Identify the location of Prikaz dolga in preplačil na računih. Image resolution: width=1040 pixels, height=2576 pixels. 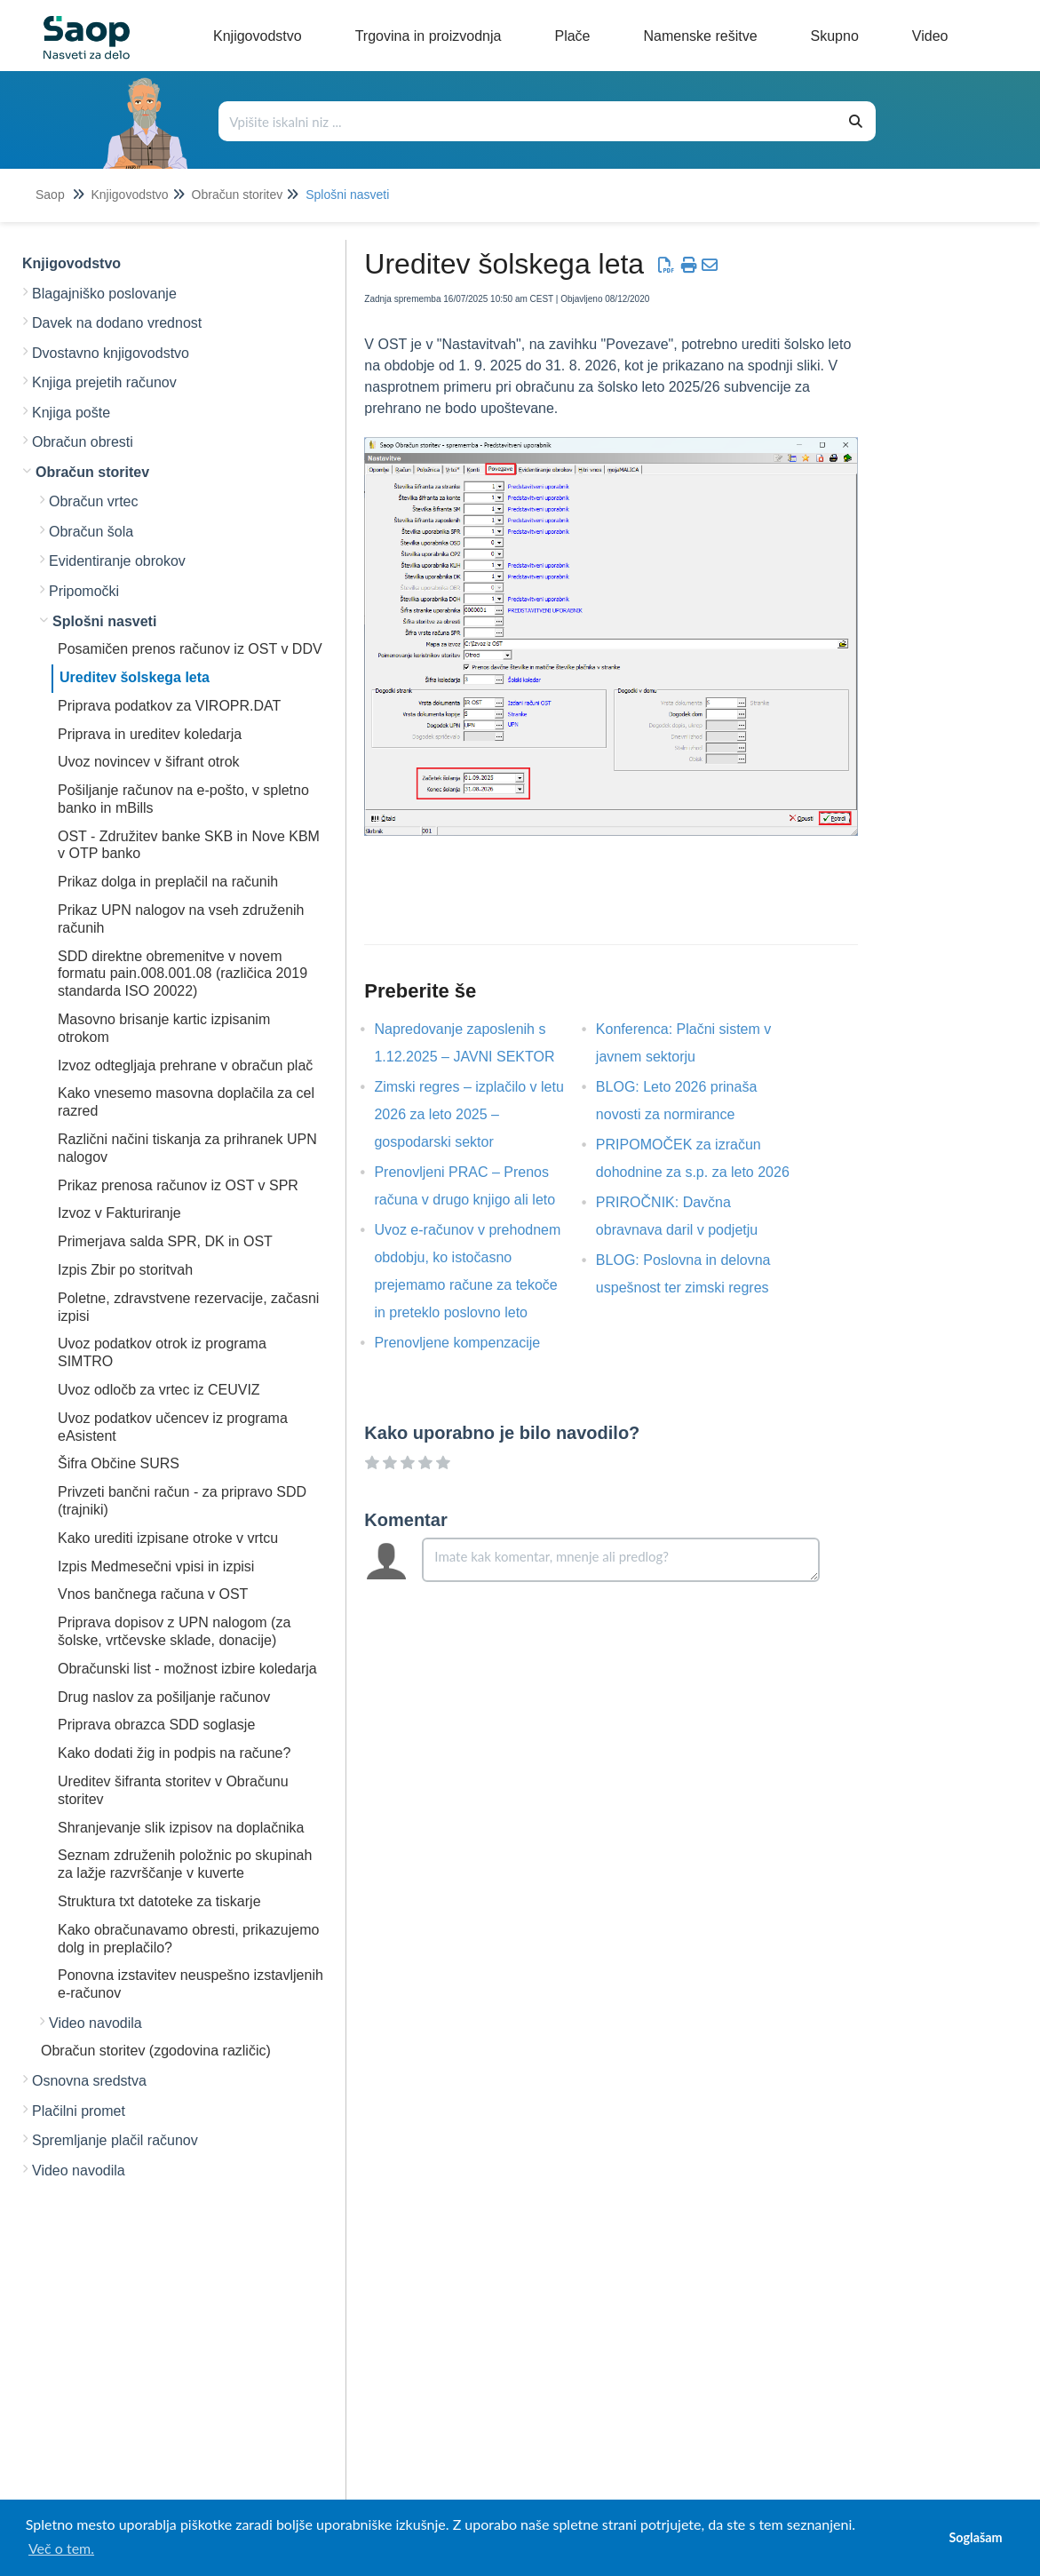
(168, 881).